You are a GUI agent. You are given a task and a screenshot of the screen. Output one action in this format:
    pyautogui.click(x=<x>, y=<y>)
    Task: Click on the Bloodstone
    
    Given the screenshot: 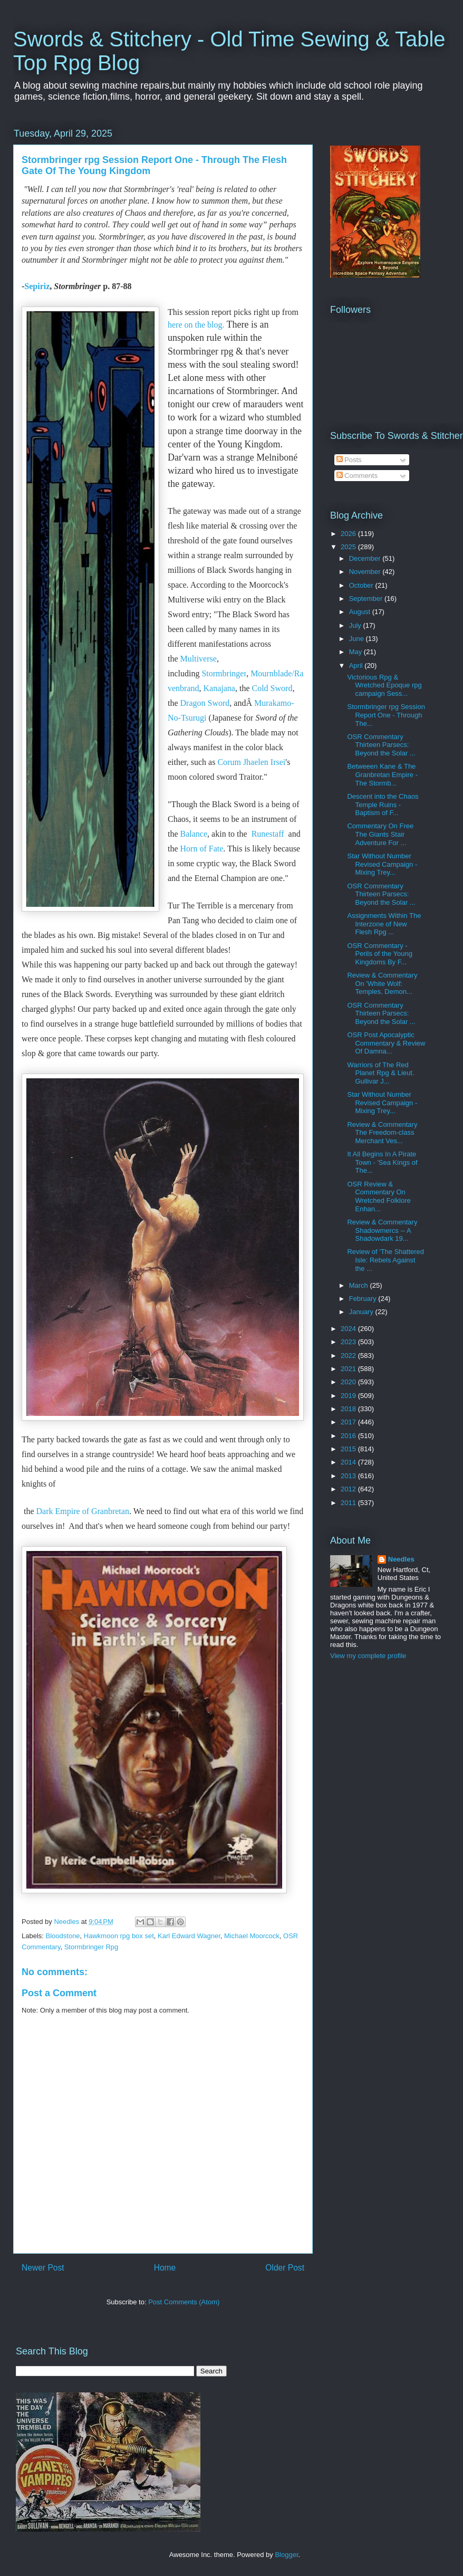 What is the action you would take?
    pyautogui.click(x=63, y=1936)
    